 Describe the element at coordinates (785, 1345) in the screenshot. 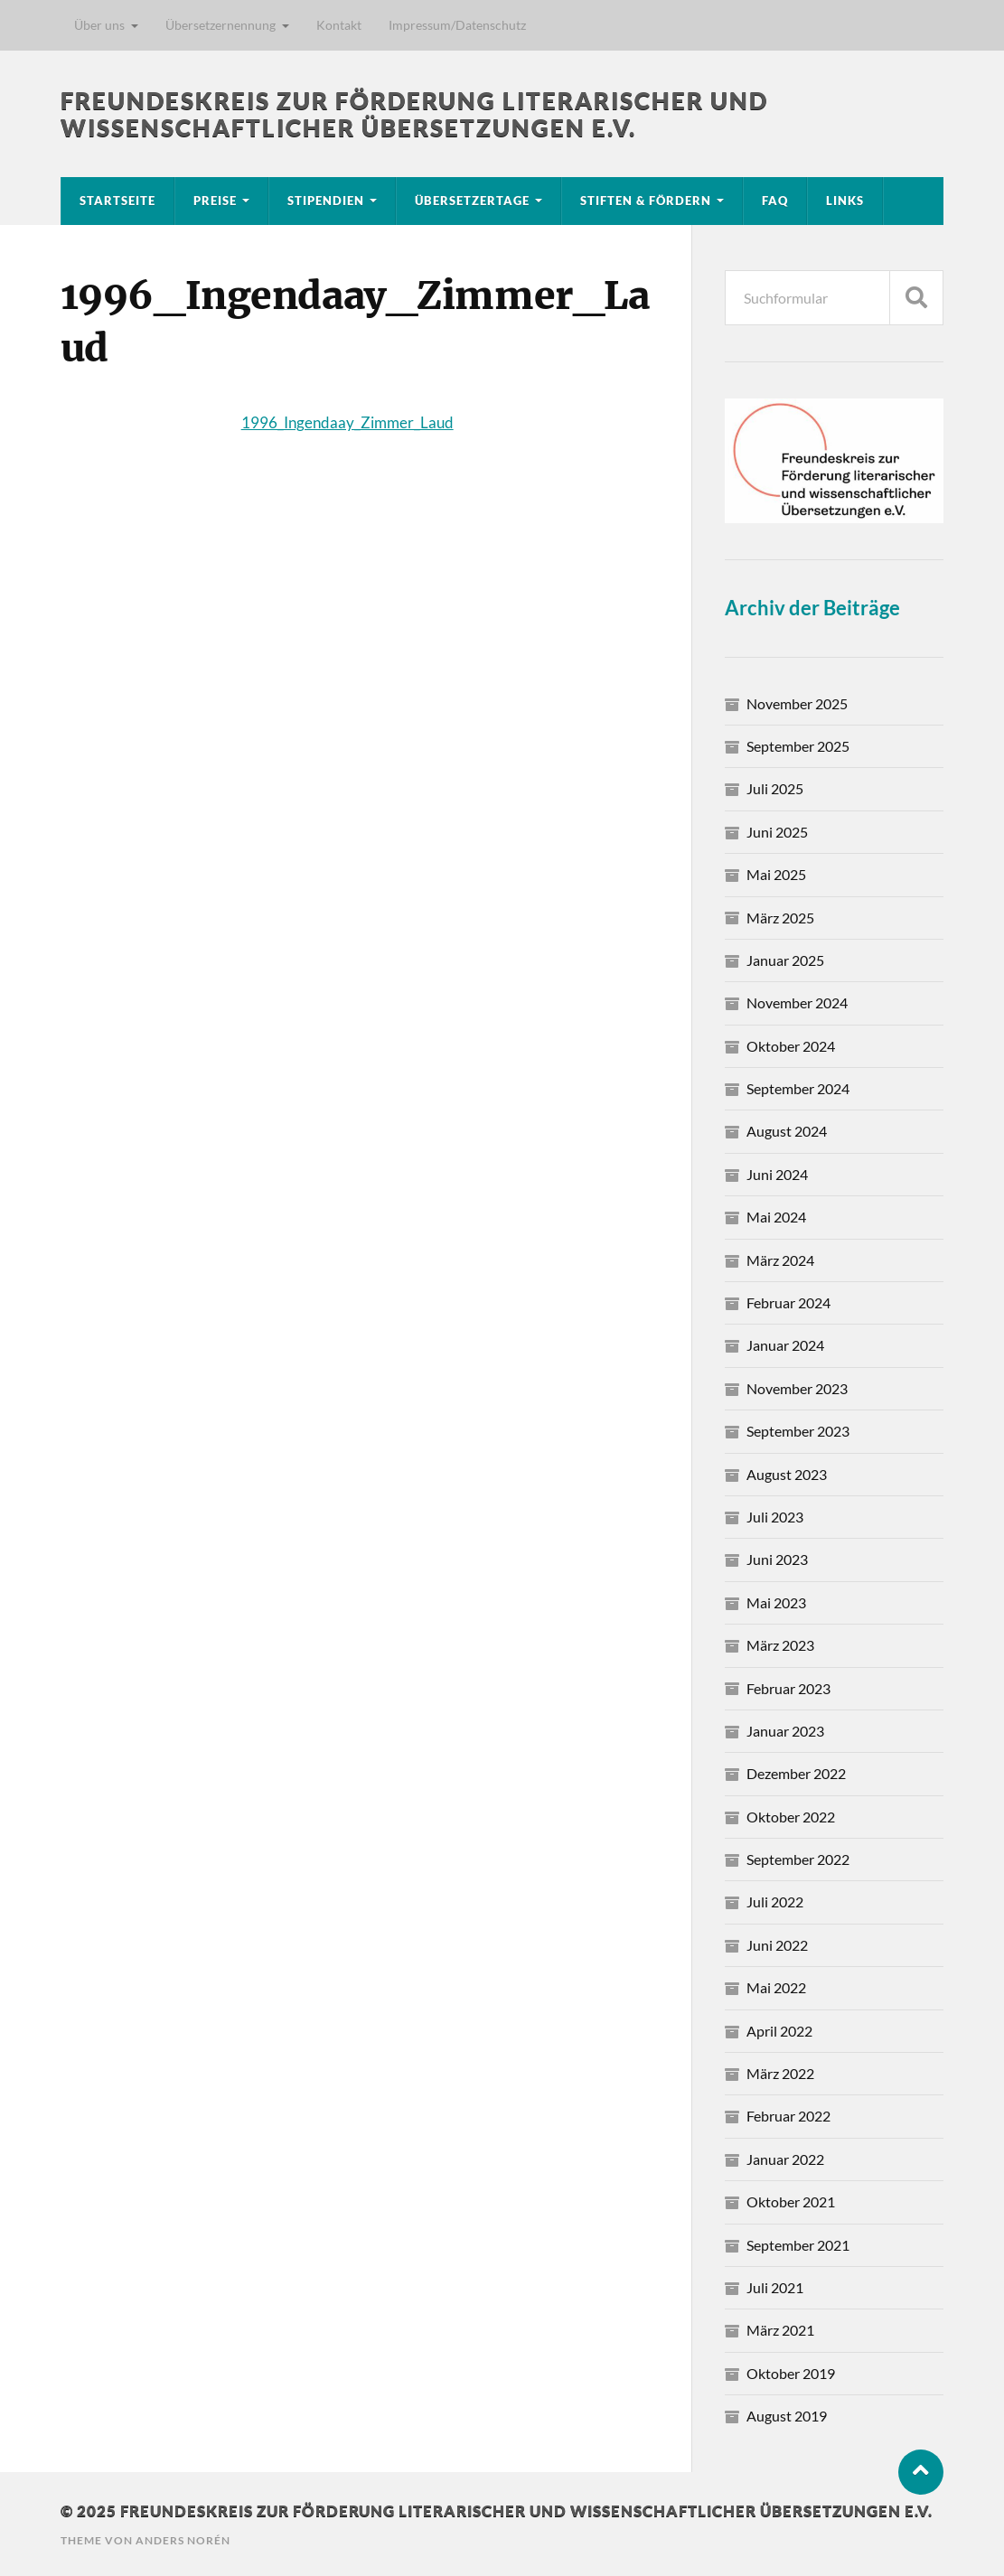

I see `Januar 2024` at that location.